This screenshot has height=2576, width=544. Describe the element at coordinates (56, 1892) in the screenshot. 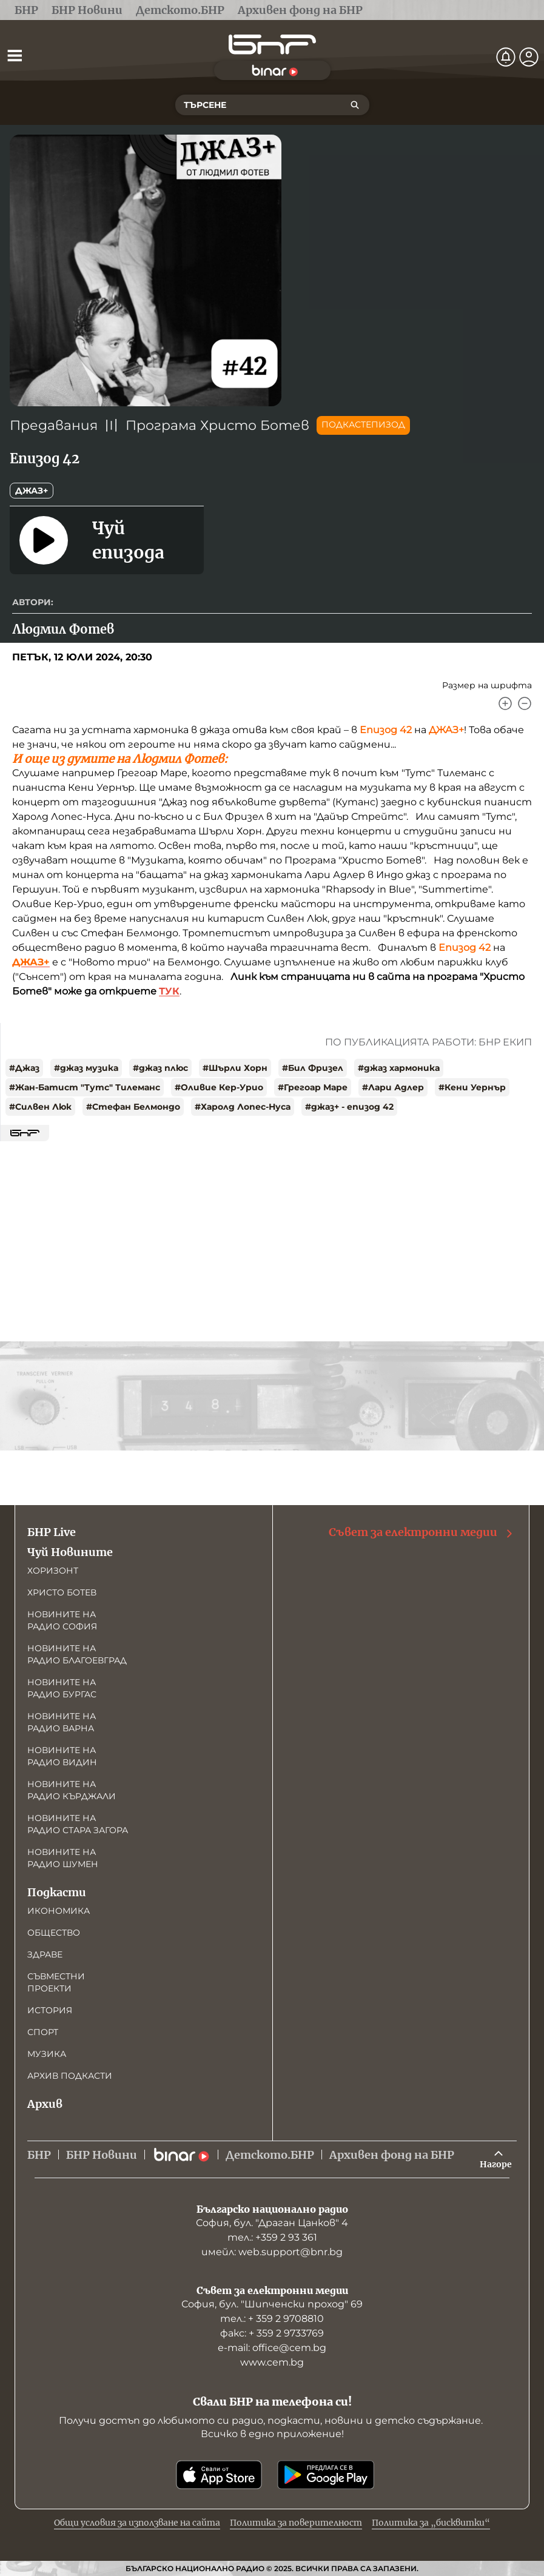

I see `Подкасти` at that location.